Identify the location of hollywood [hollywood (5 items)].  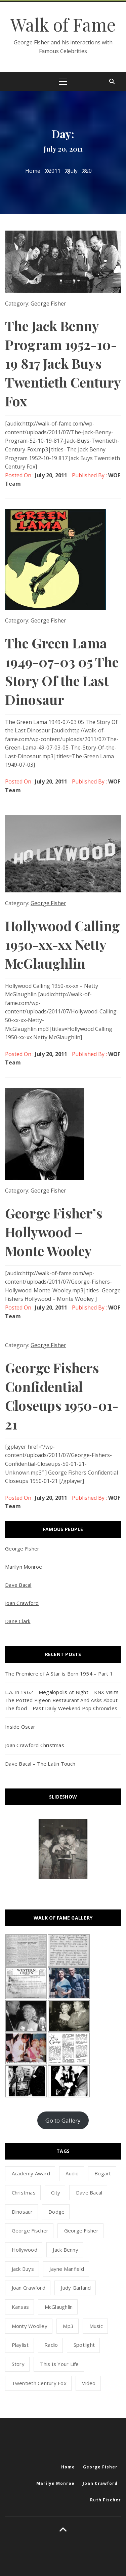
(24, 2249).